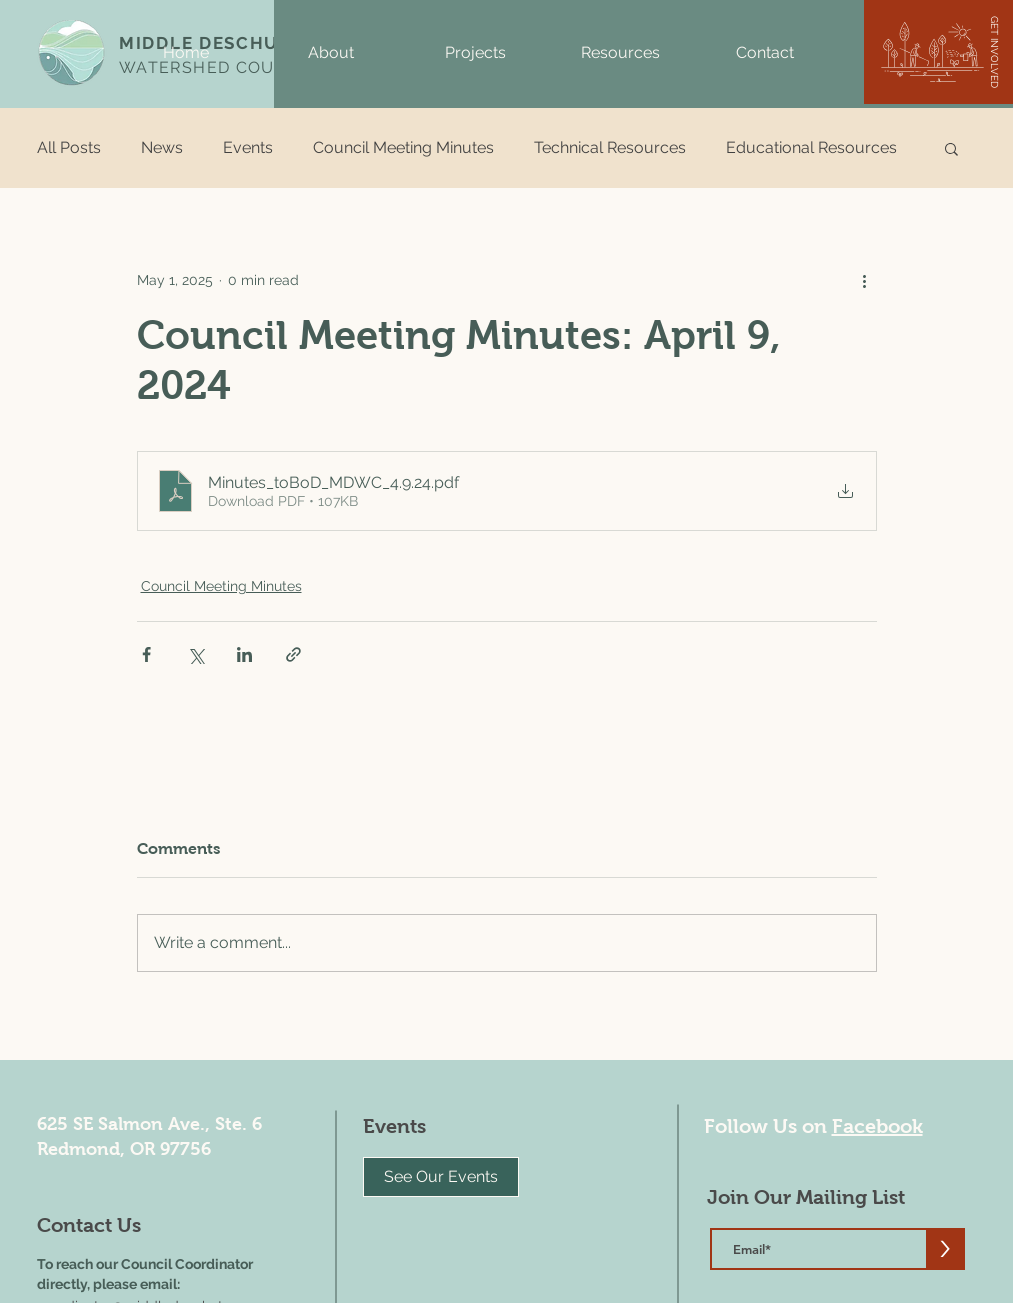  What do you see at coordinates (244, 654) in the screenshot?
I see `[Share via LinkedIn]` at bounding box center [244, 654].